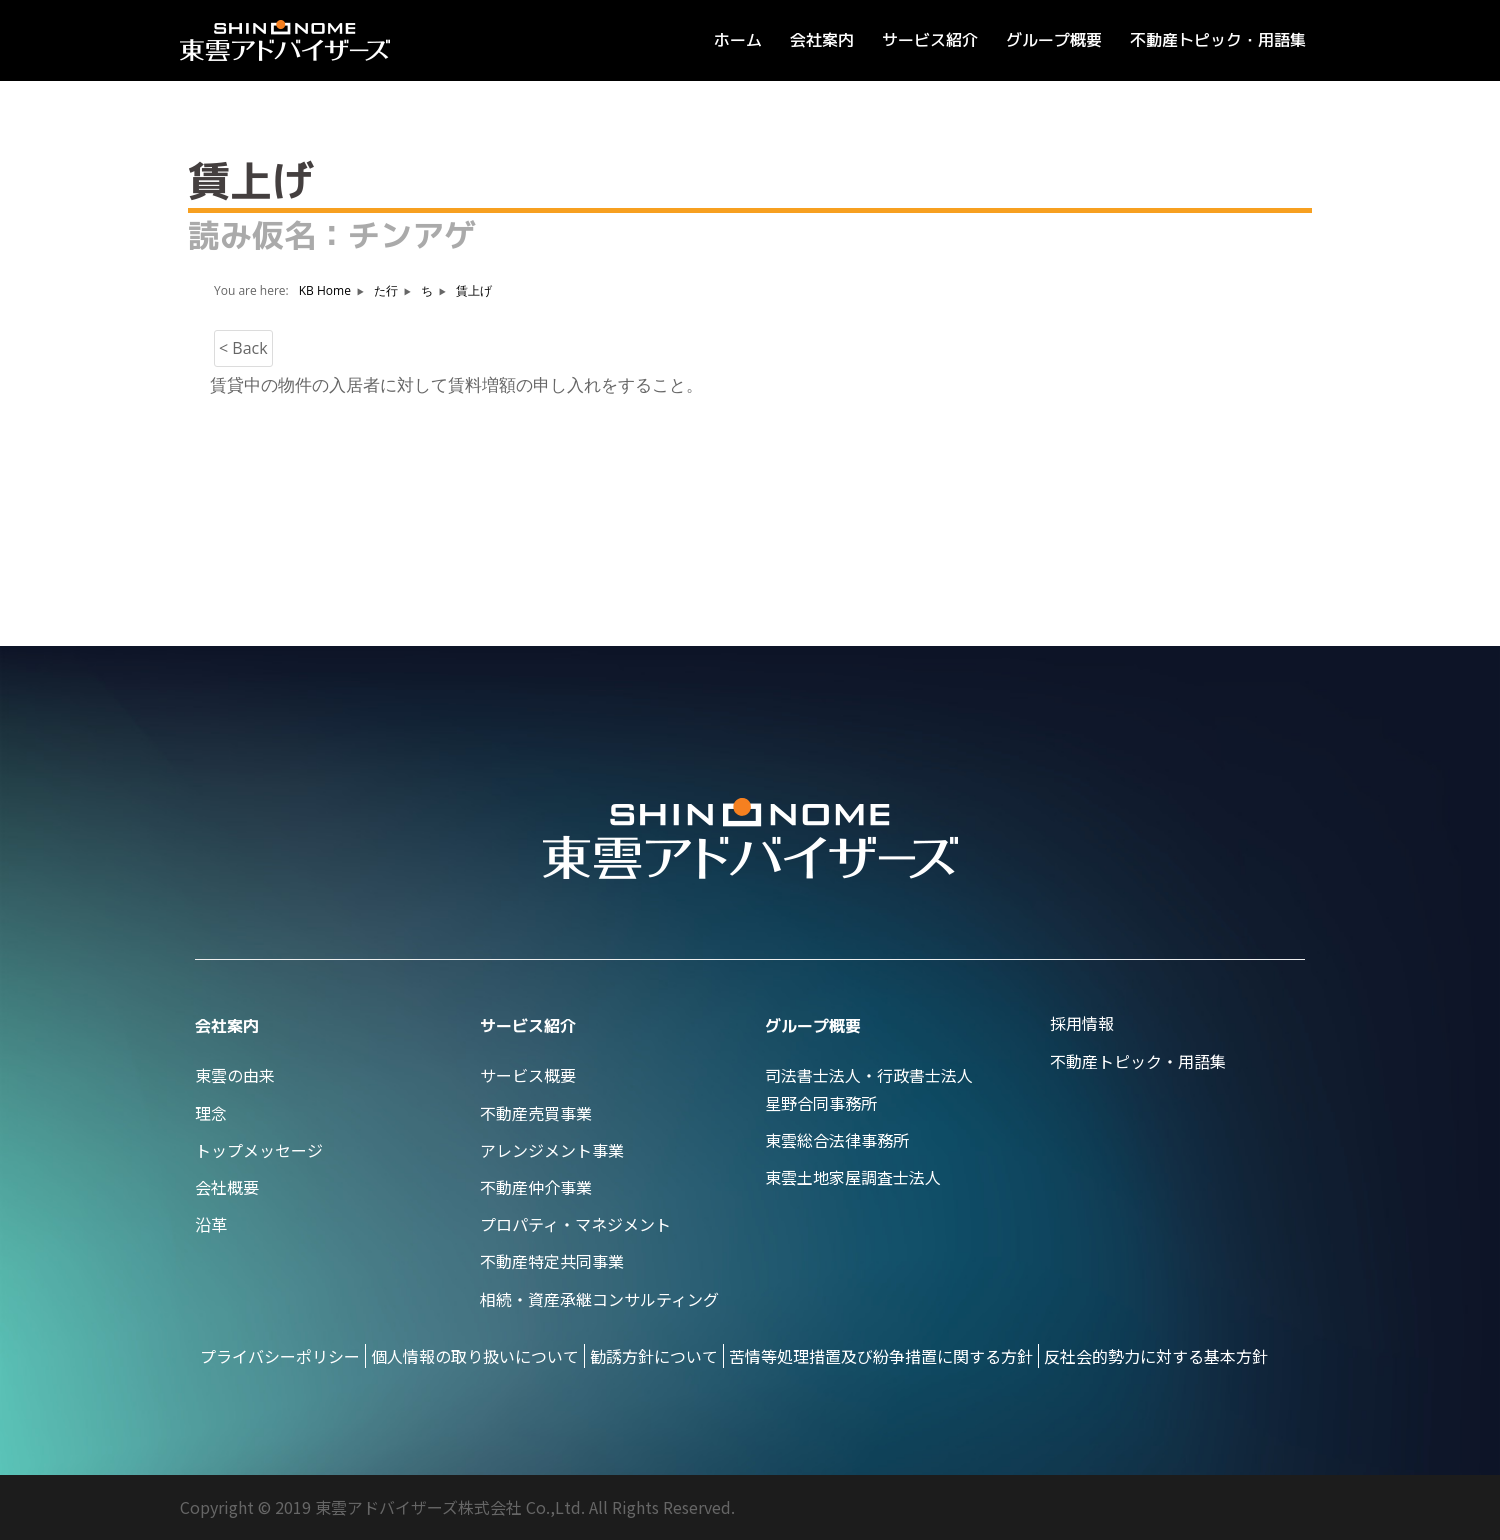 Image resolution: width=1500 pixels, height=1540 pixels. I want to click on 不動産売買事業, so click(536, 1113).